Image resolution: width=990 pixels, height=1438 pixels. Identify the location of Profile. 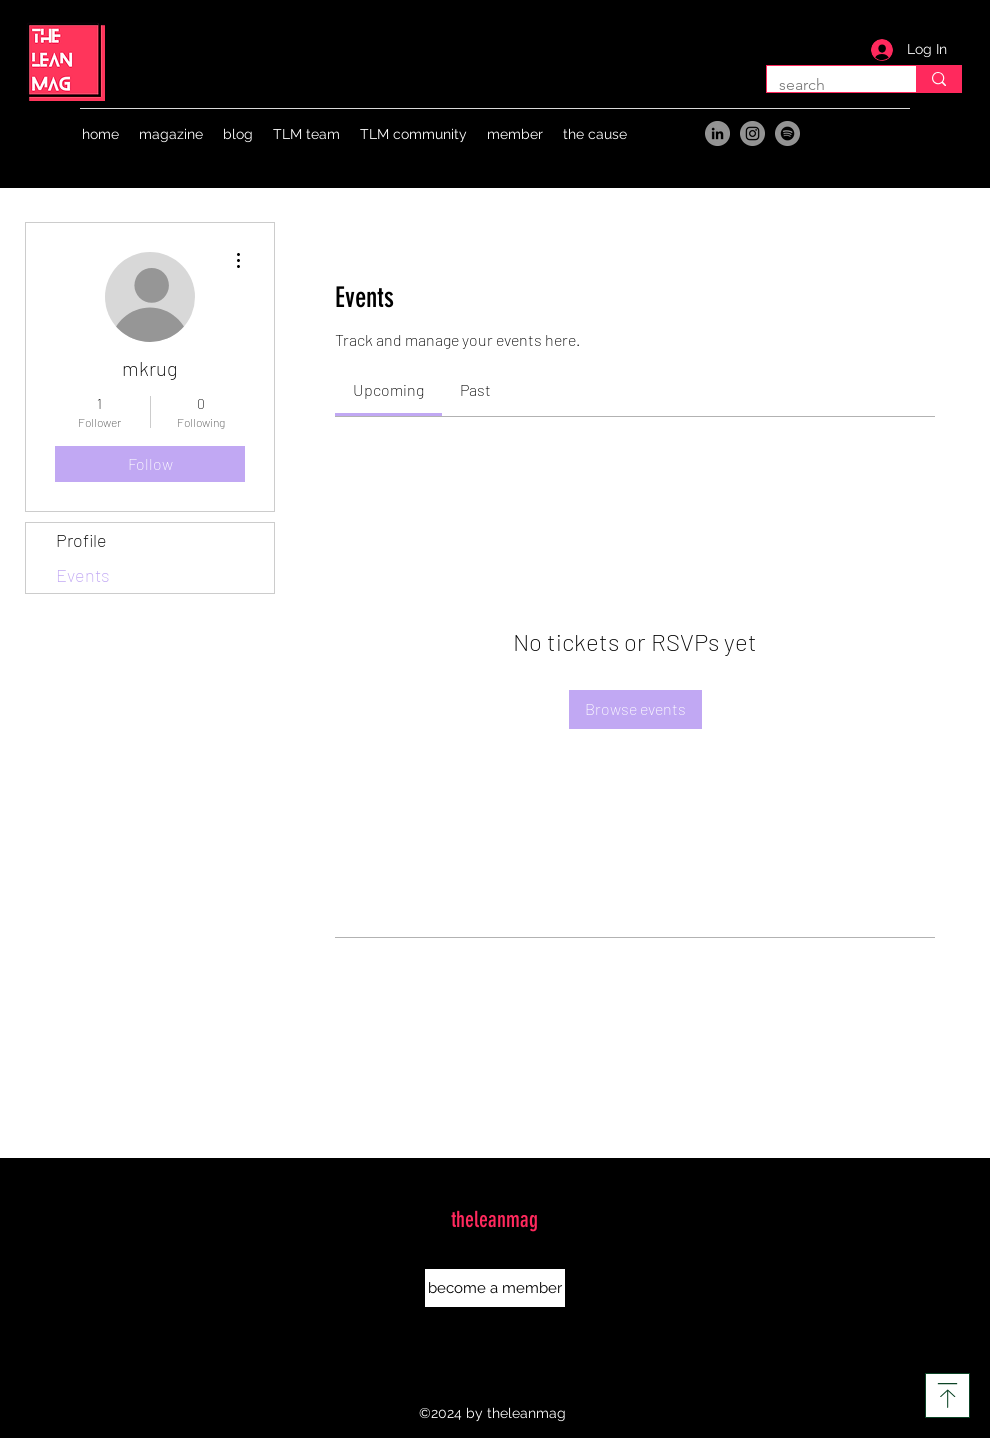
(81, 540).